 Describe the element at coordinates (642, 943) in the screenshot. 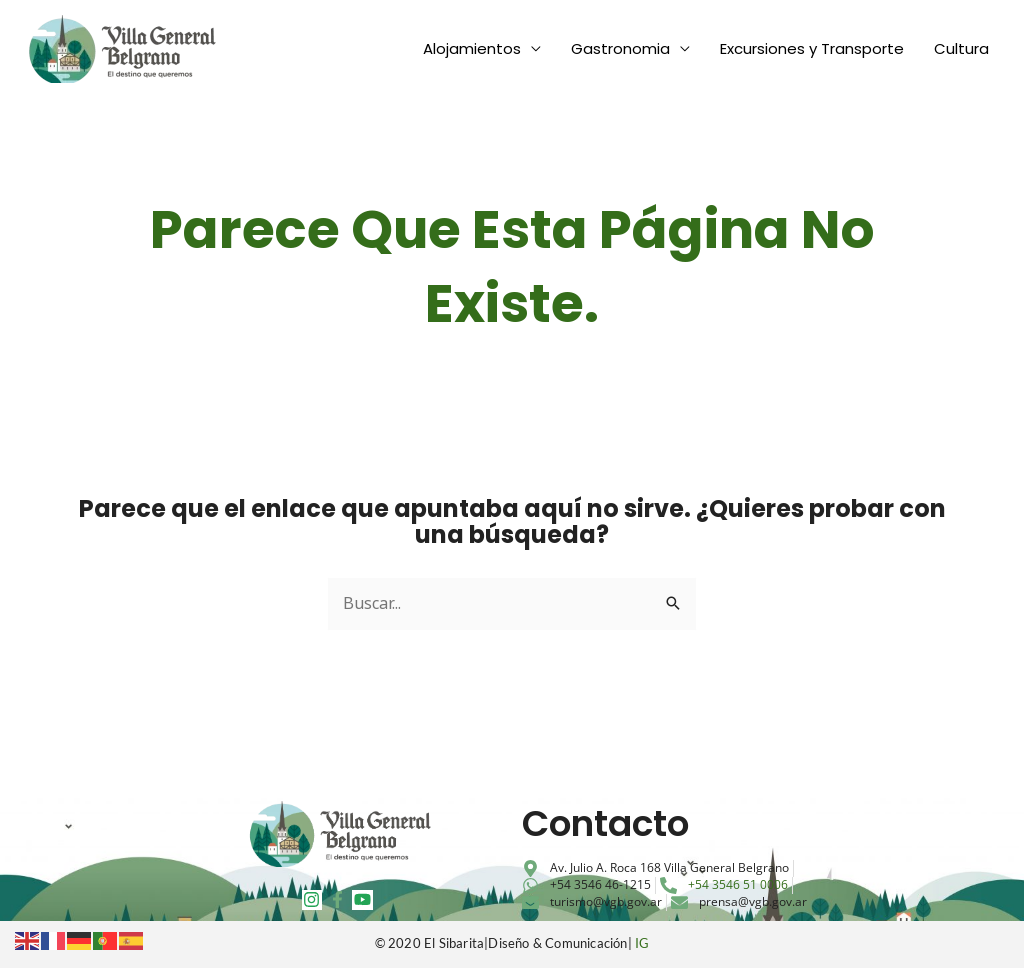

I see `IG` at that location.